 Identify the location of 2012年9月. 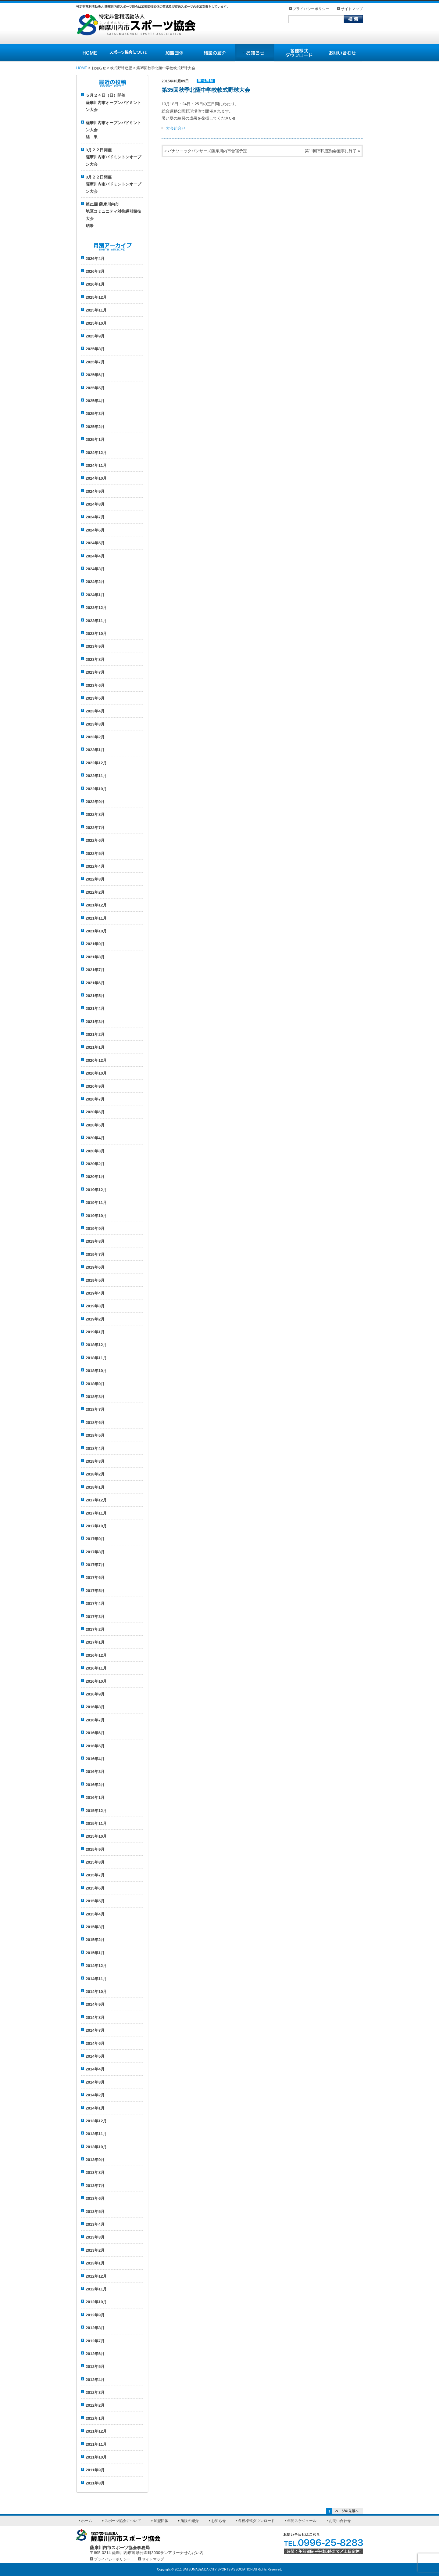
(95, 2315).